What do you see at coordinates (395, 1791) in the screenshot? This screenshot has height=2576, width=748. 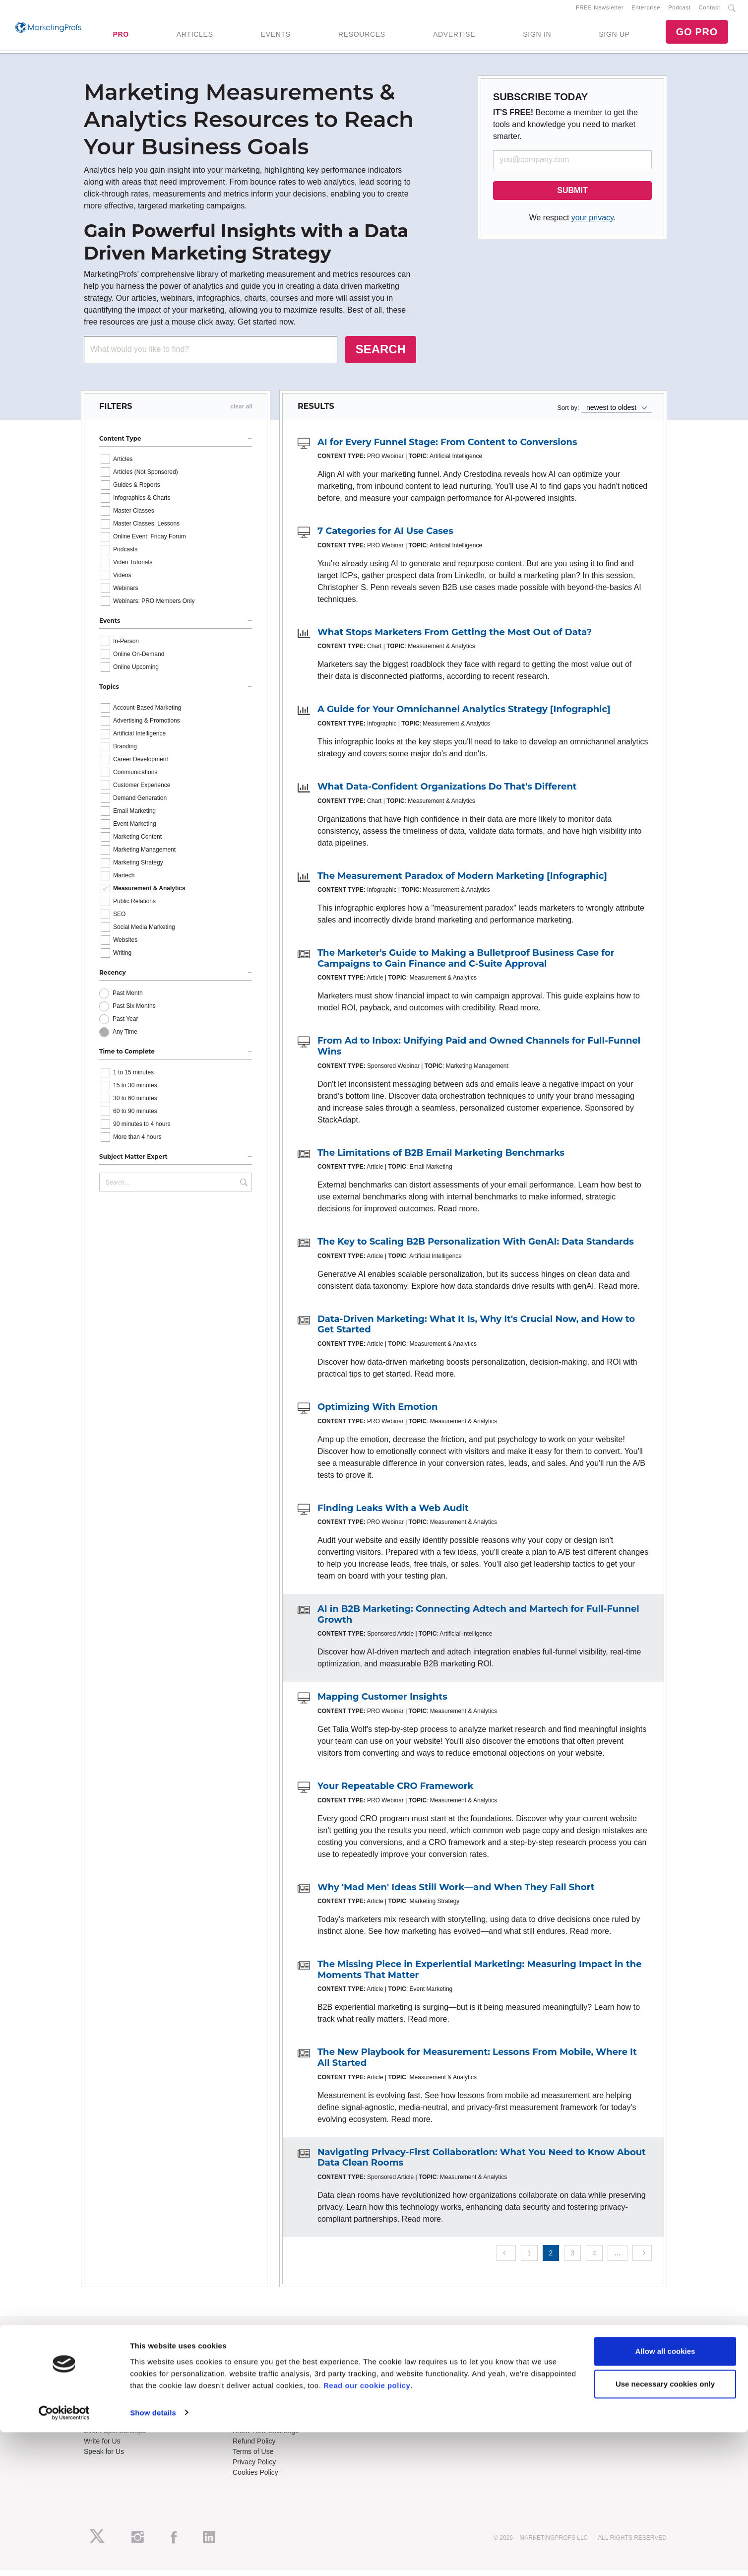 I see `Your Repeatable CRO Framework` at bounding box center [395, 1791].